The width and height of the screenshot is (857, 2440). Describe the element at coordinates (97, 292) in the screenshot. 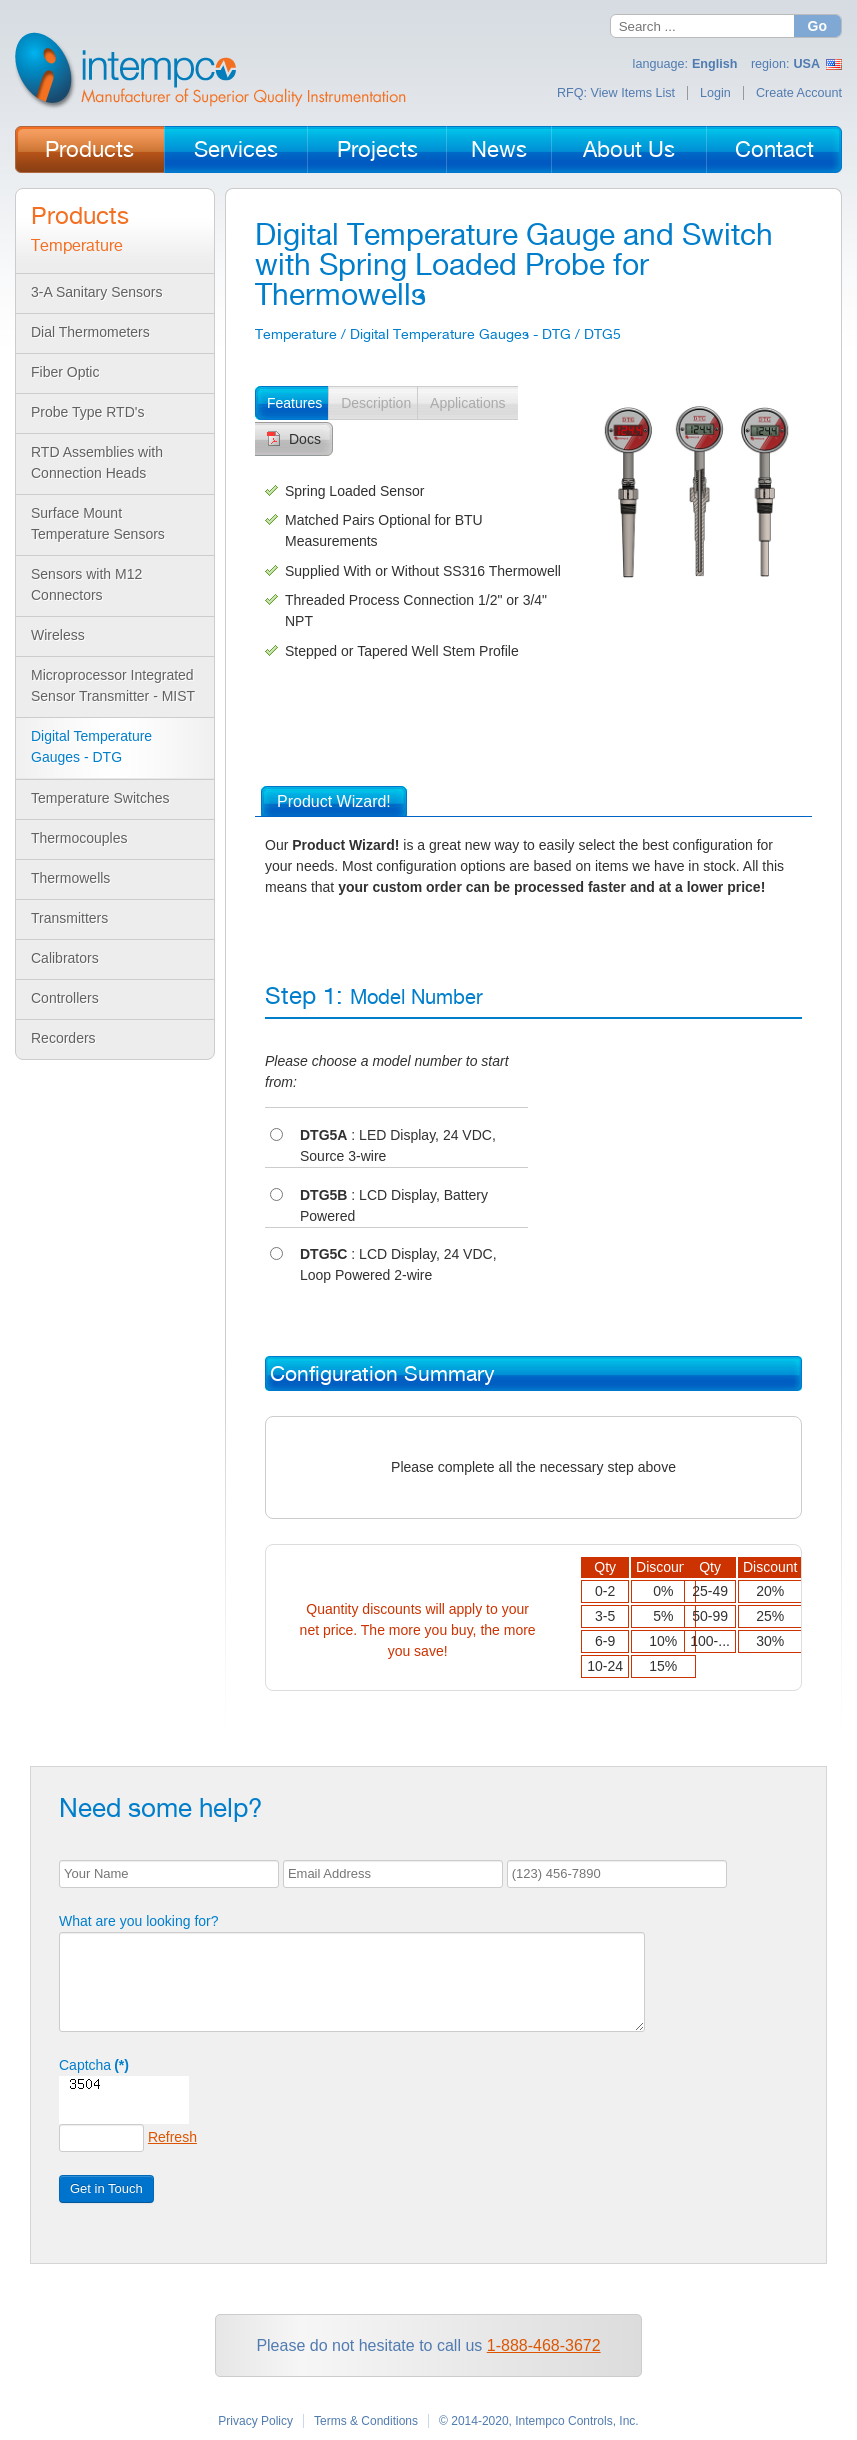

I see `3-A Sanitary Sensors` at that location.